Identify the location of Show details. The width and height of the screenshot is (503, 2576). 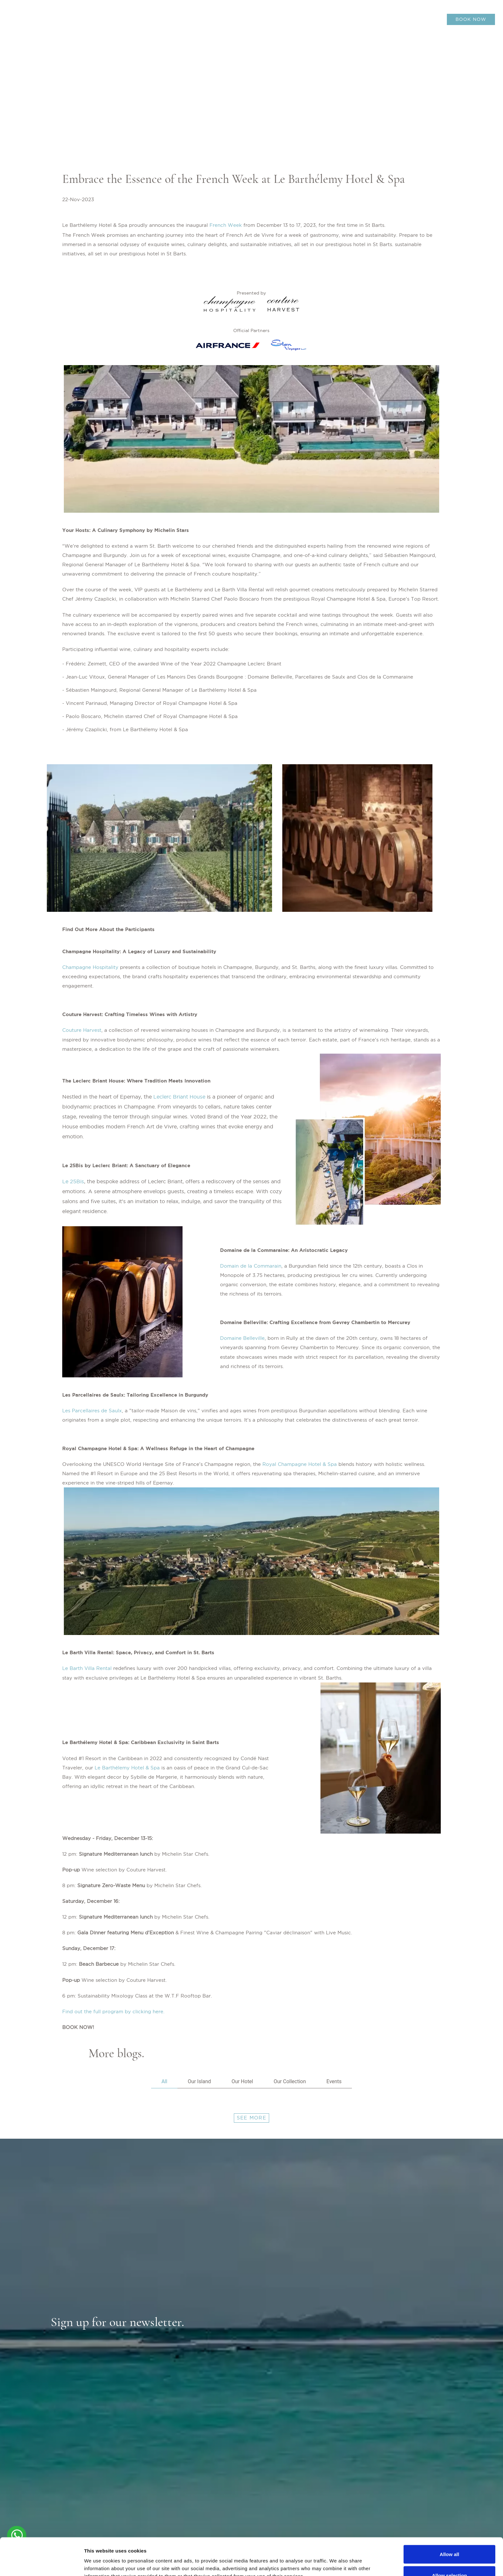
(337, 2559).